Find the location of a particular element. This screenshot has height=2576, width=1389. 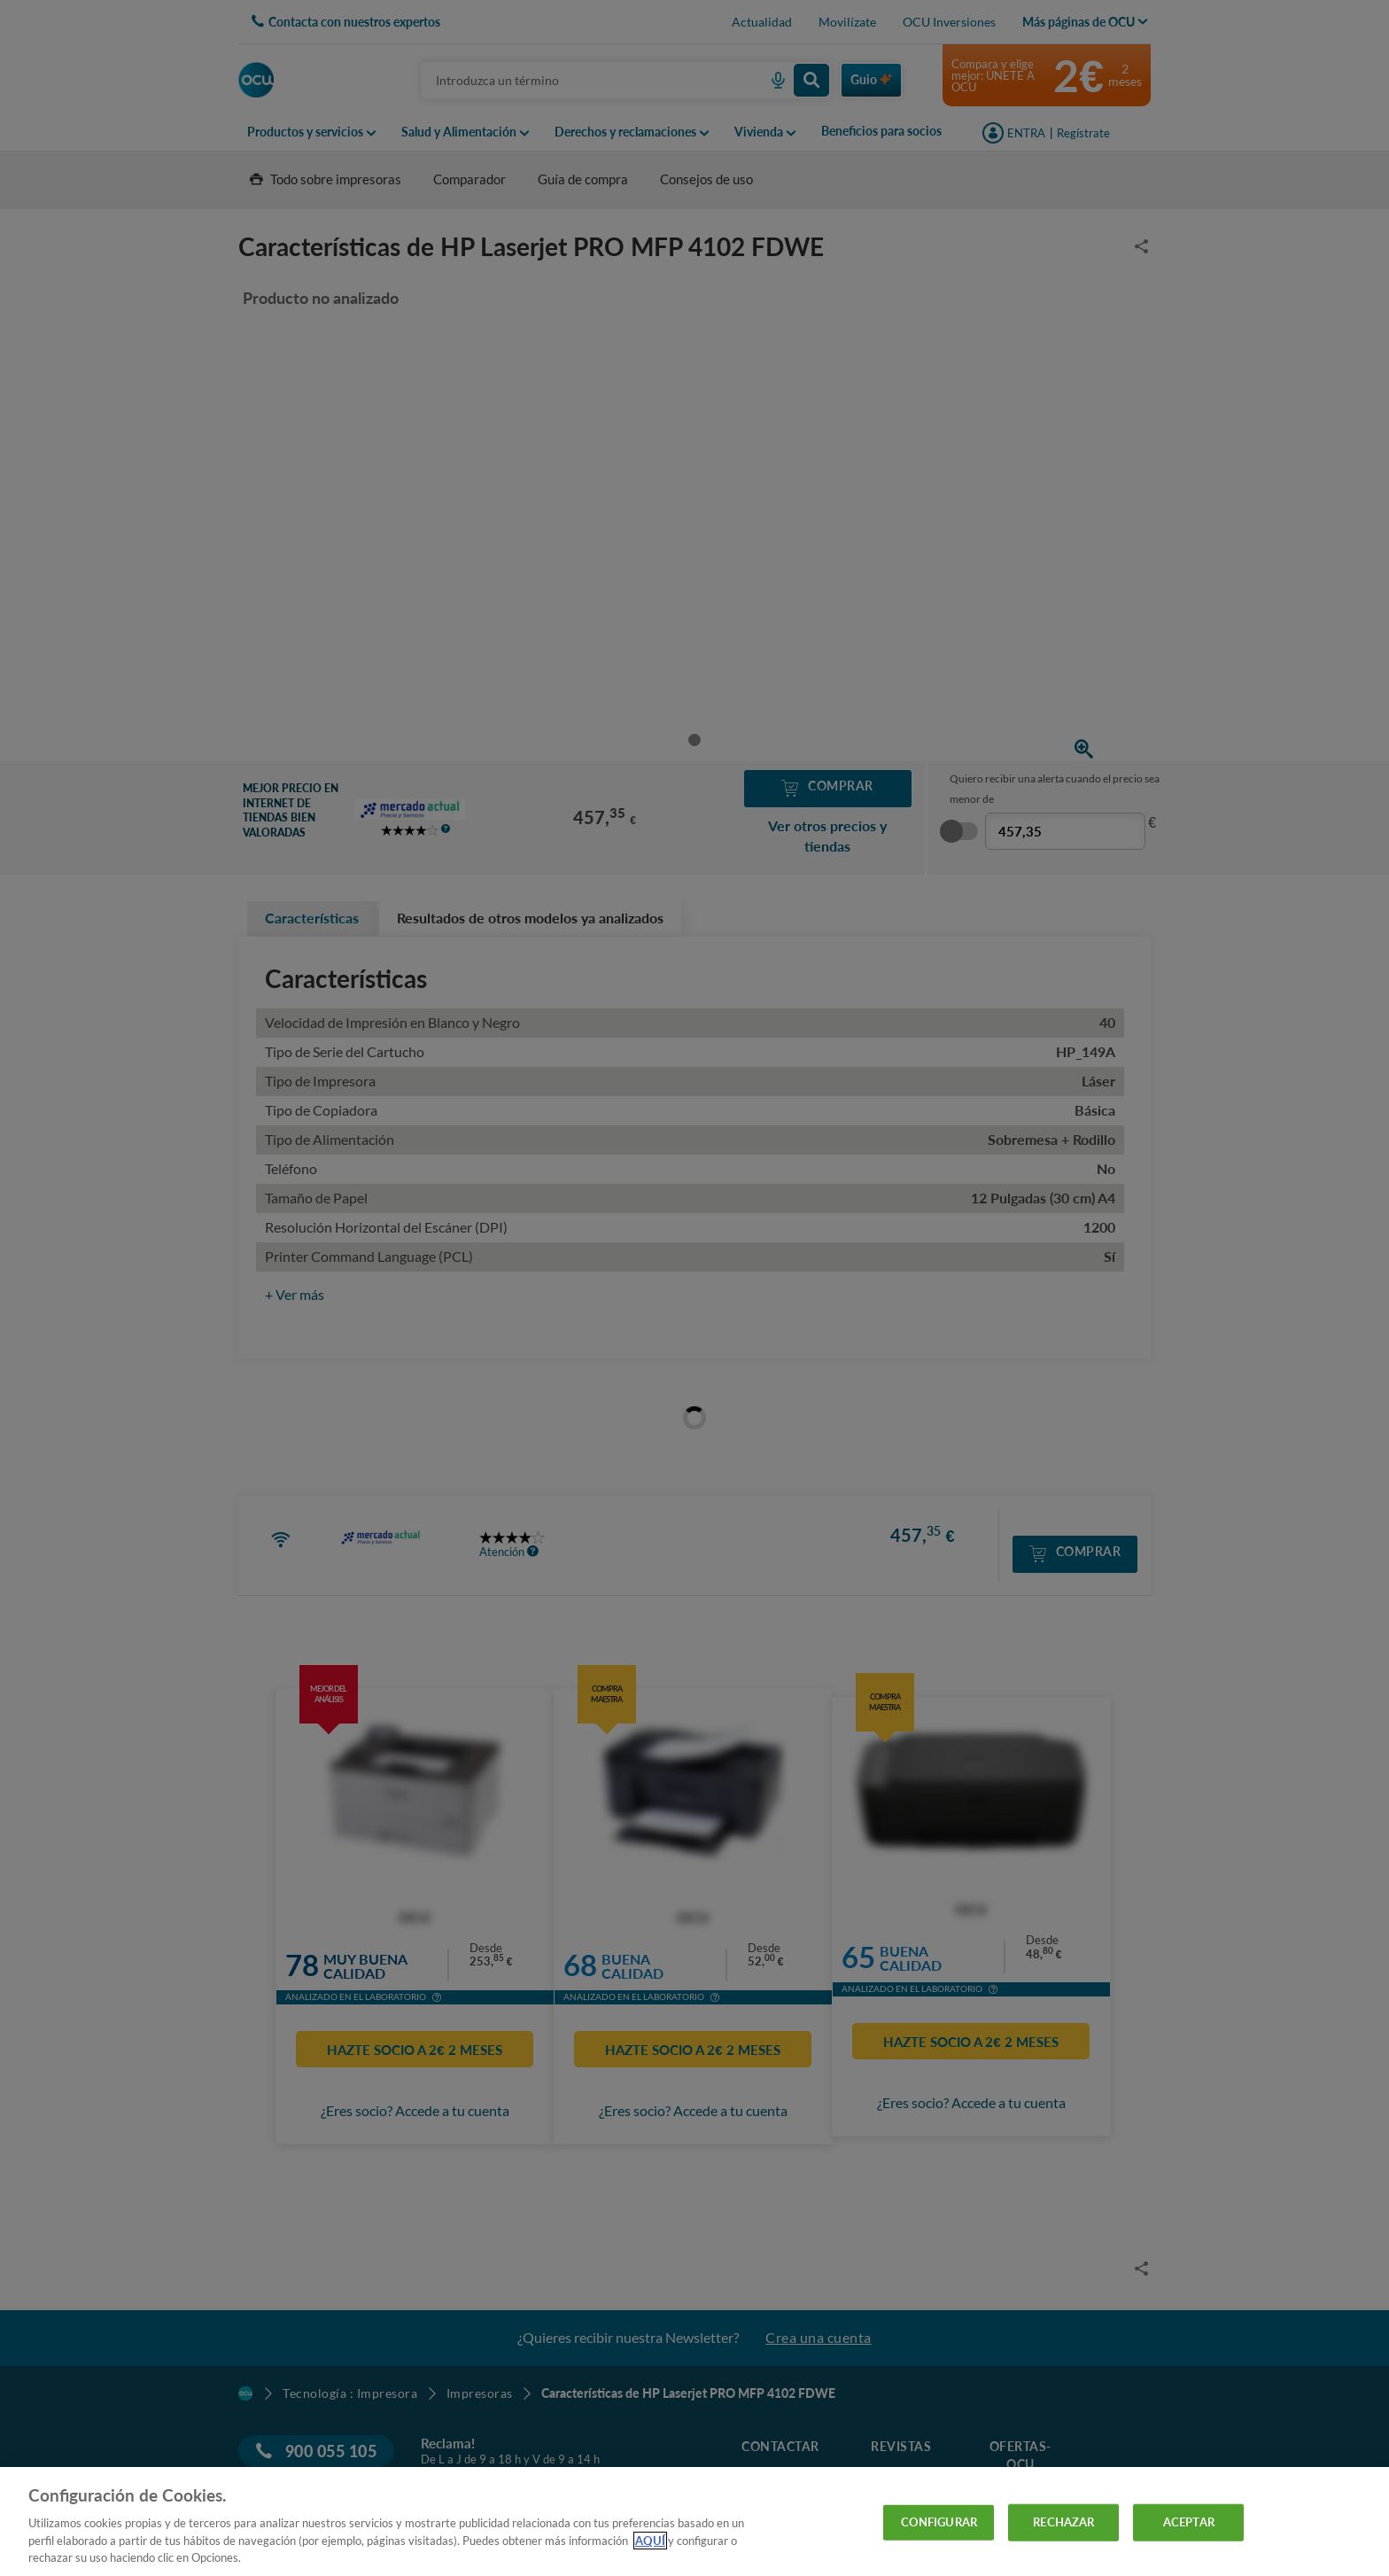

CONFIGURAR is located at coordinates (939, 2522).